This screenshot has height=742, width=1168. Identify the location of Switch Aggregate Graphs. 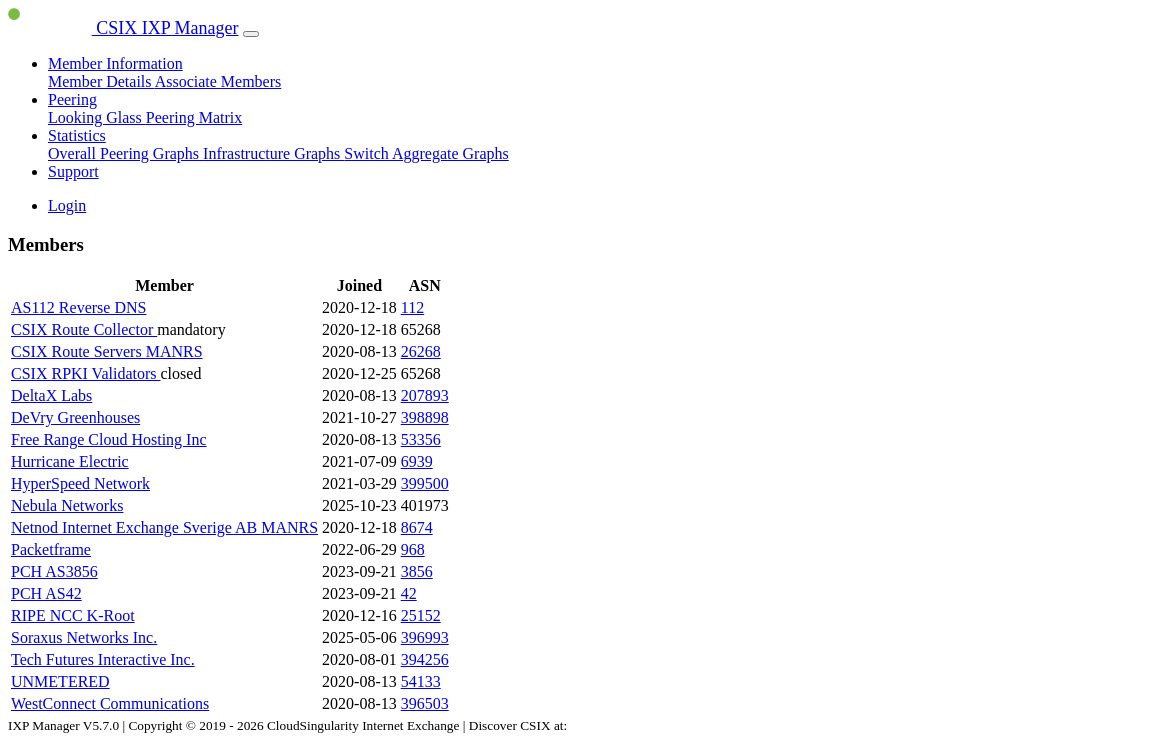
(426, 153).